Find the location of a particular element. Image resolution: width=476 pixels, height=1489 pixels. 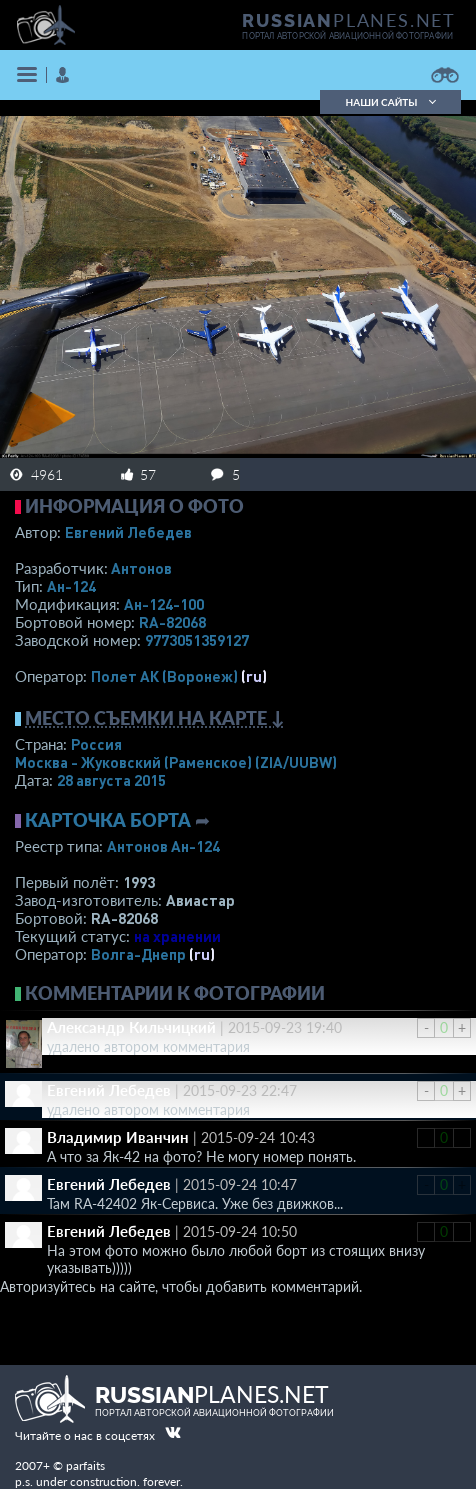

Антонов Ан-124 is located at coordinates (163, 846).